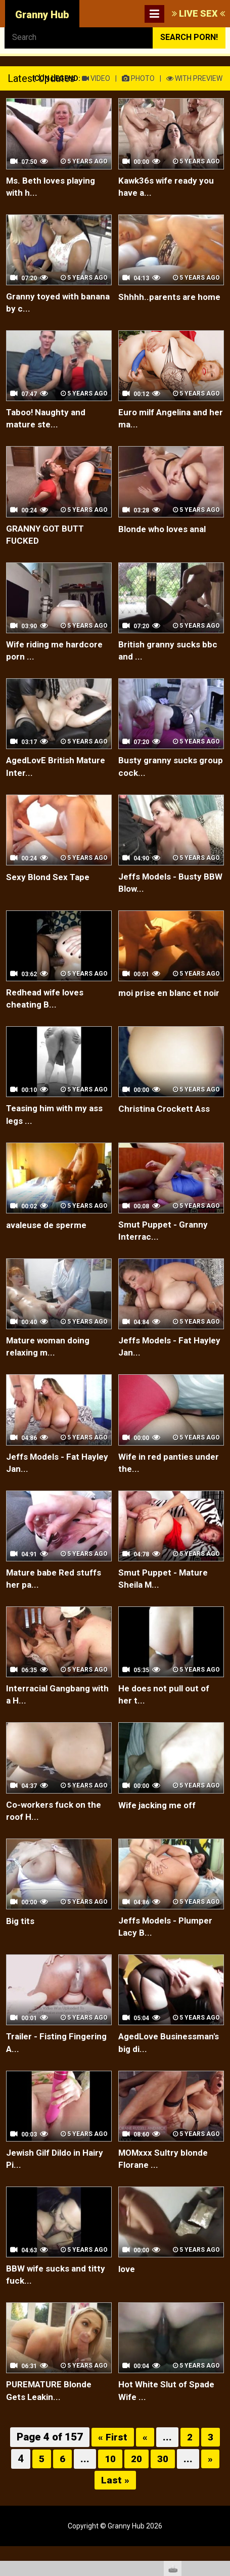  I want to click on He does not pull out of her t..., so click(168, 1714).